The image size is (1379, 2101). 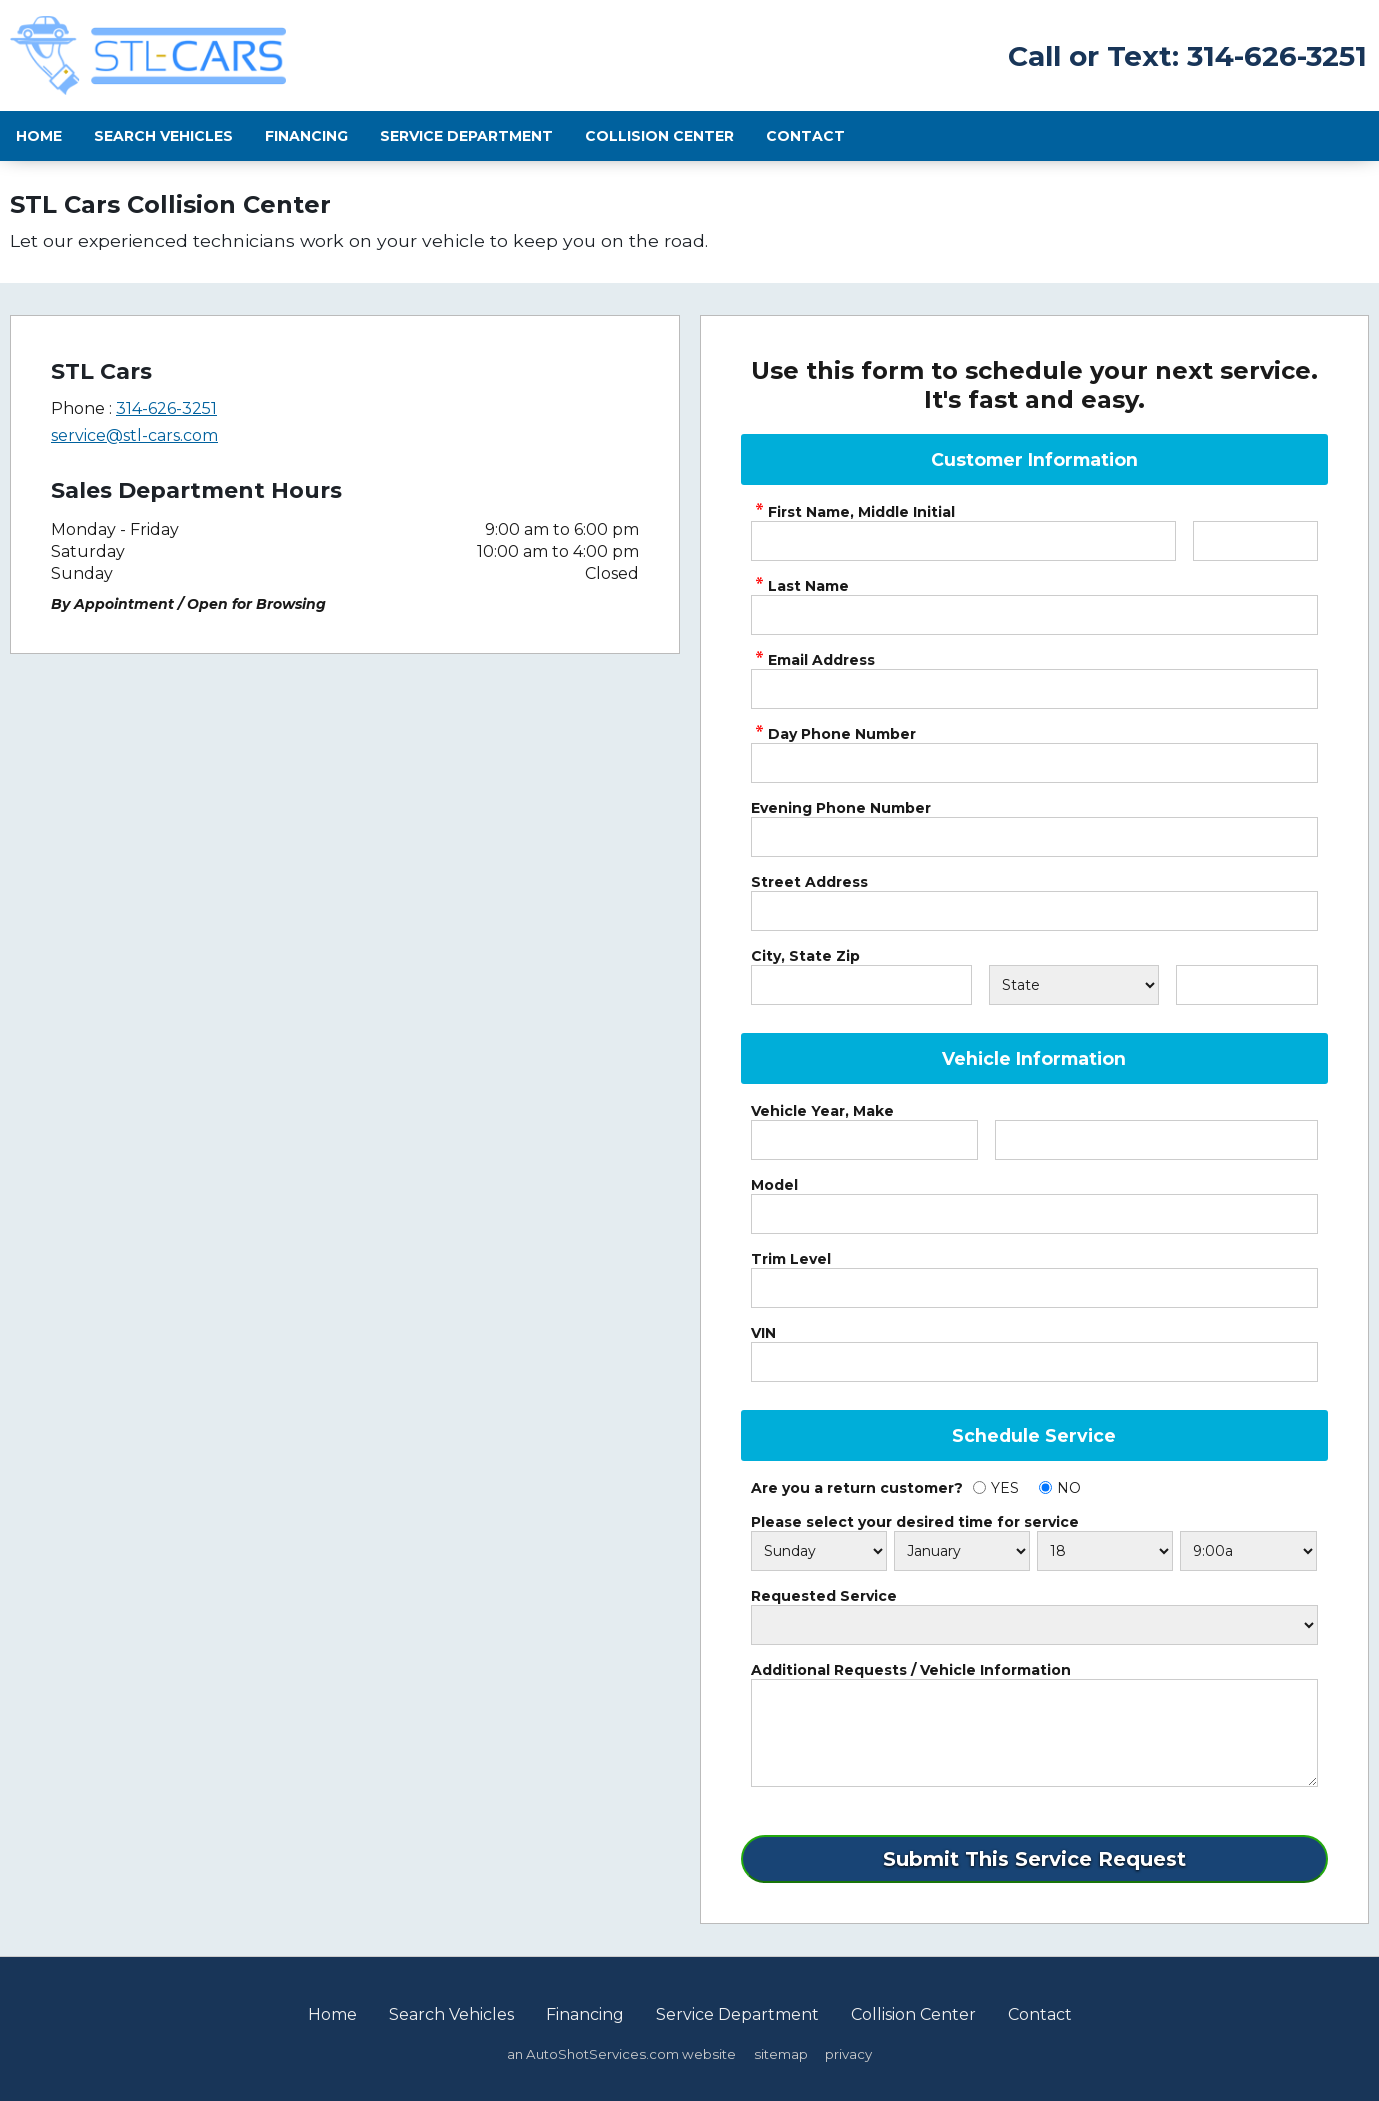 I want to click on [service Email Address], so click(x=1035, y=689).